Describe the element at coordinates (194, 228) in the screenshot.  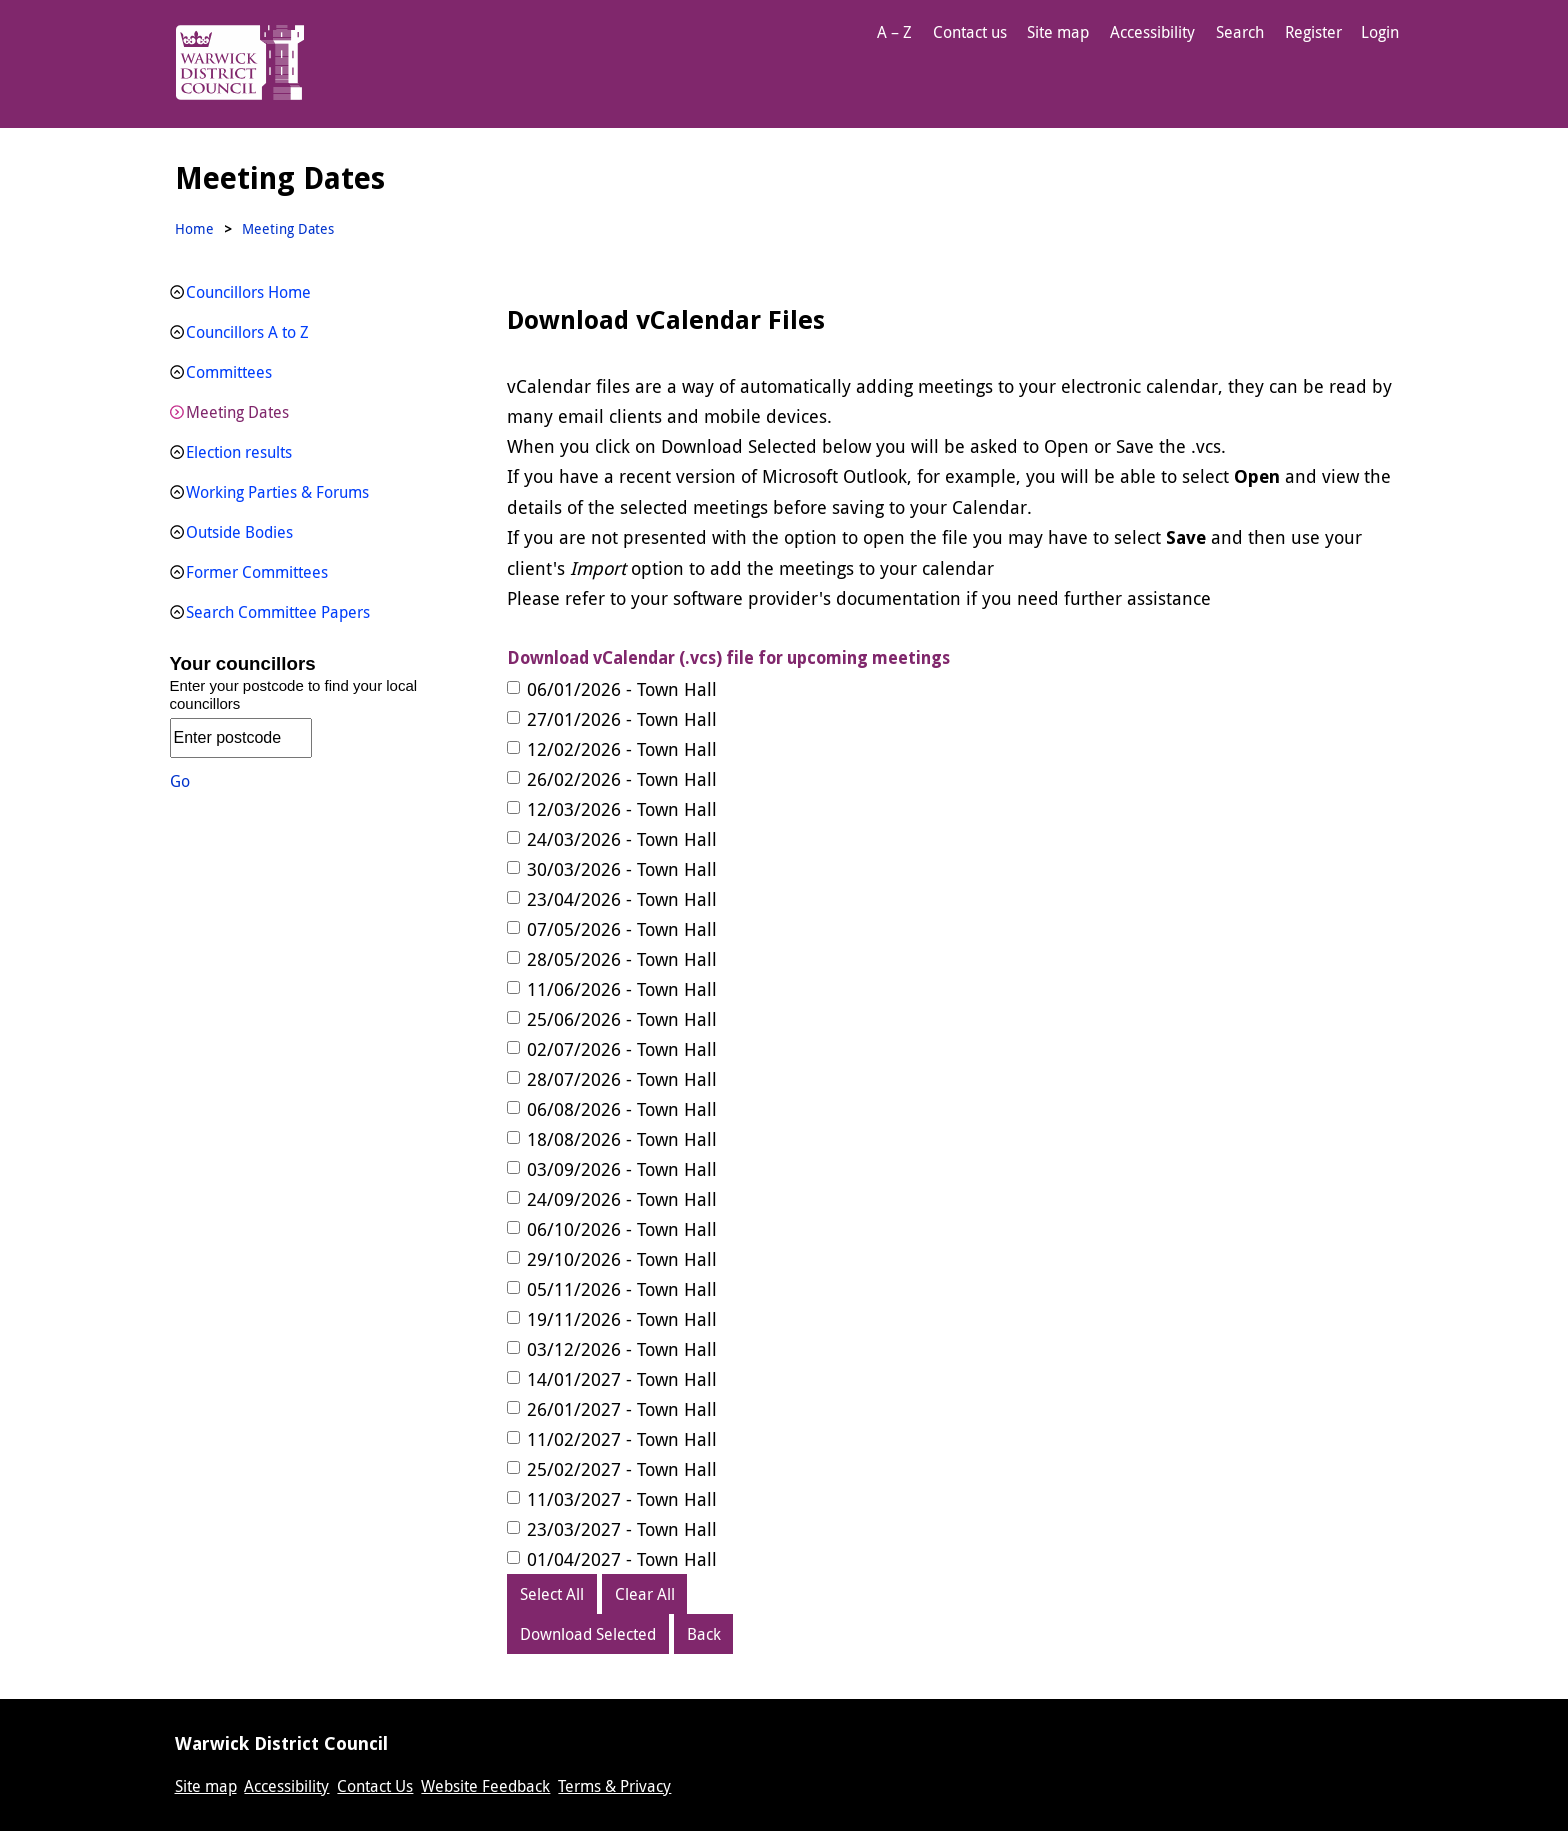
I see `Home` at that location.